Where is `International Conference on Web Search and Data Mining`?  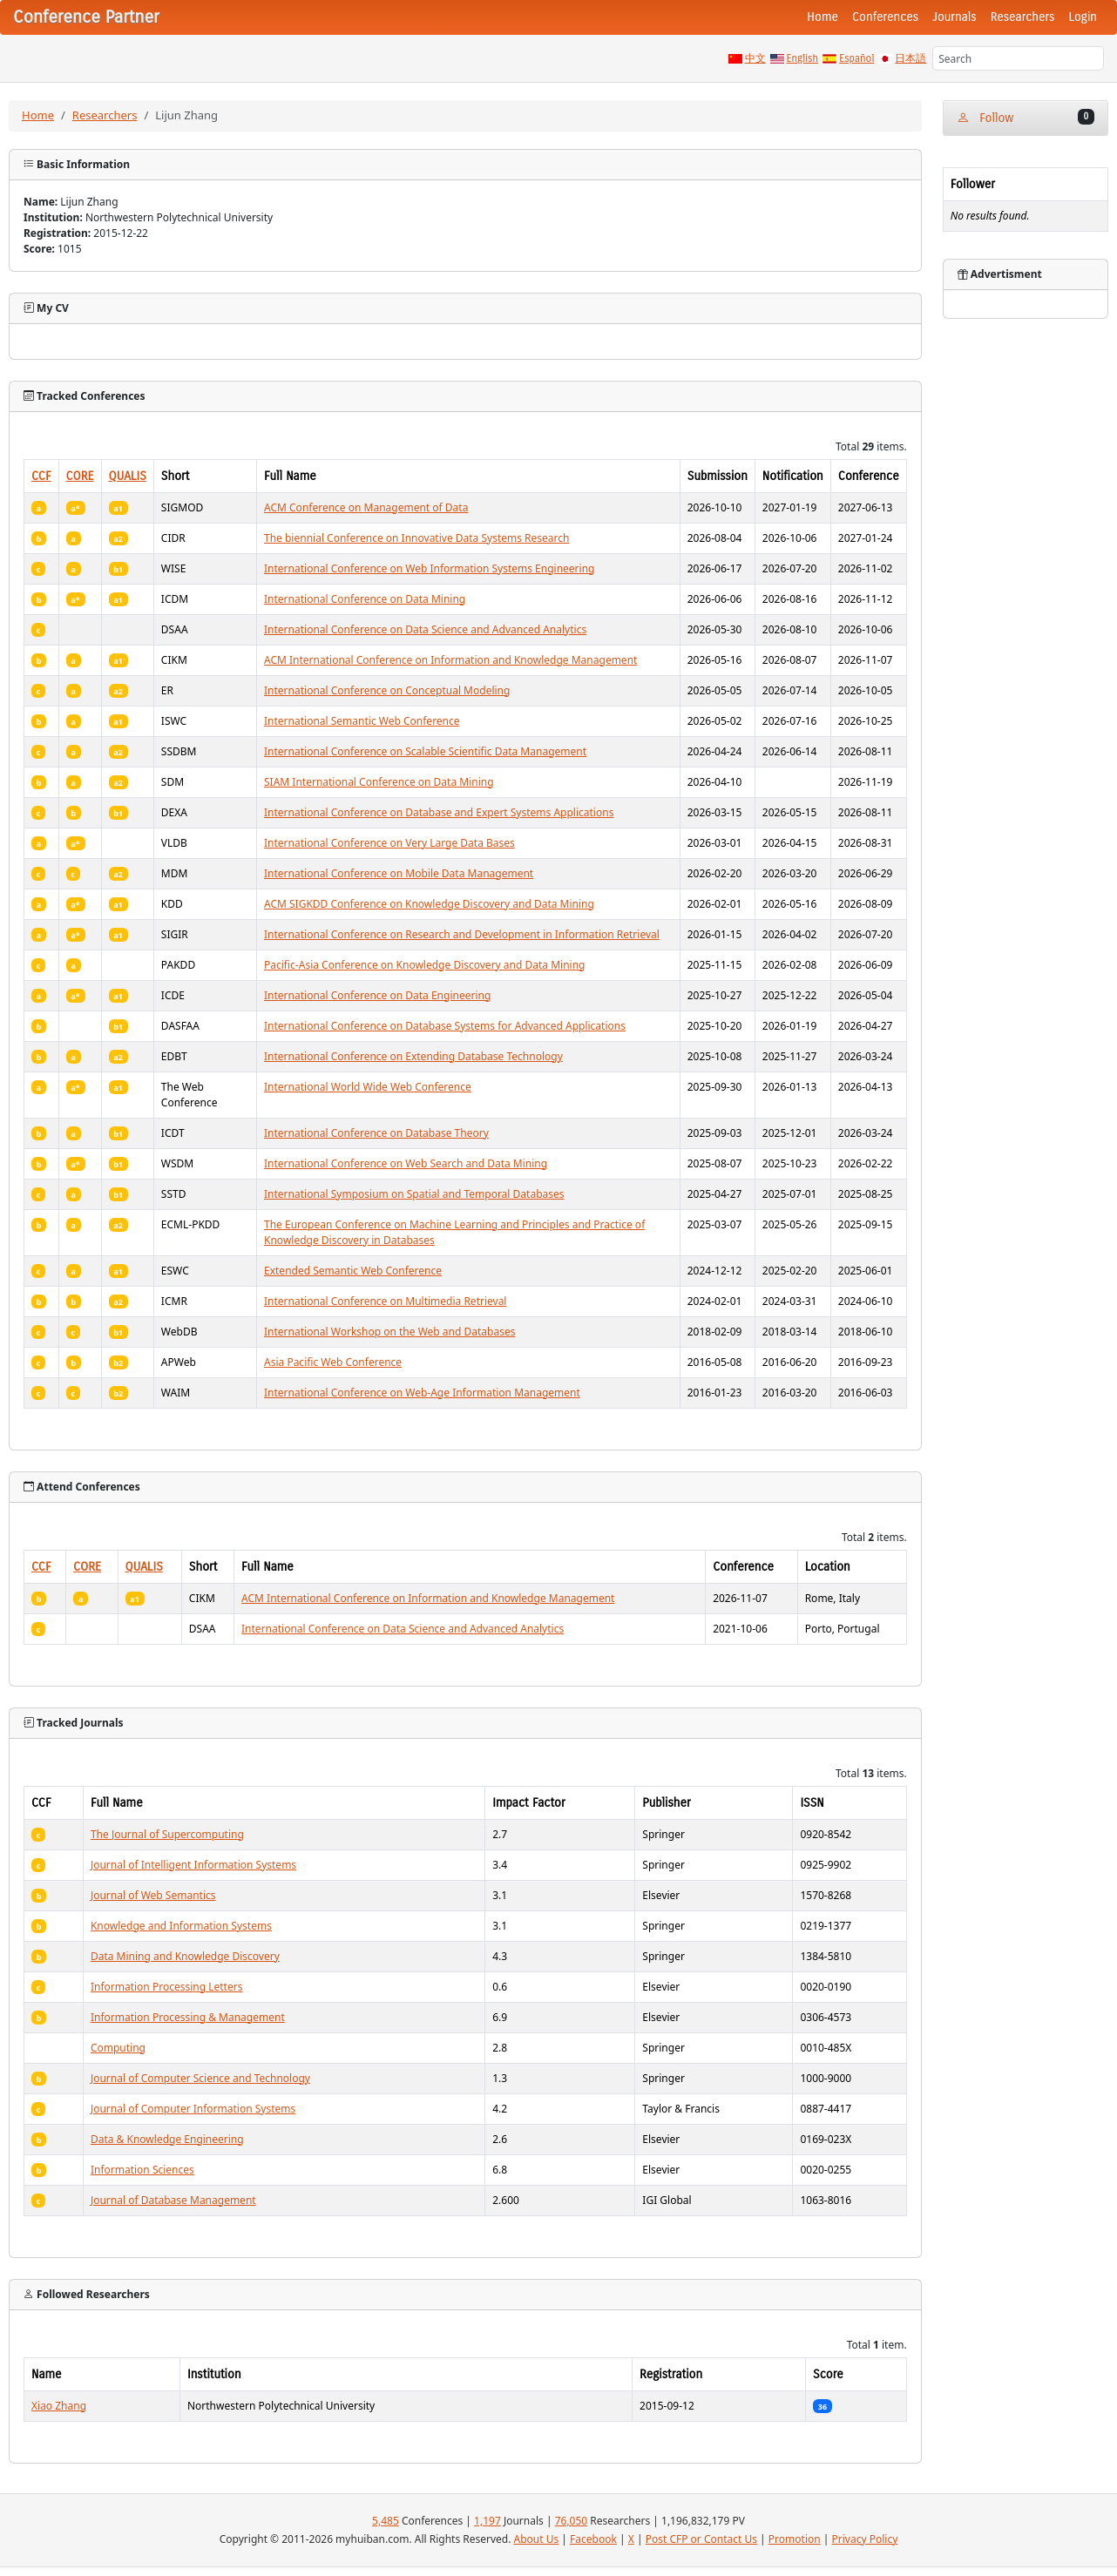 International Conference on Web Search and Data Mining is located at coordinates (405, 1163).